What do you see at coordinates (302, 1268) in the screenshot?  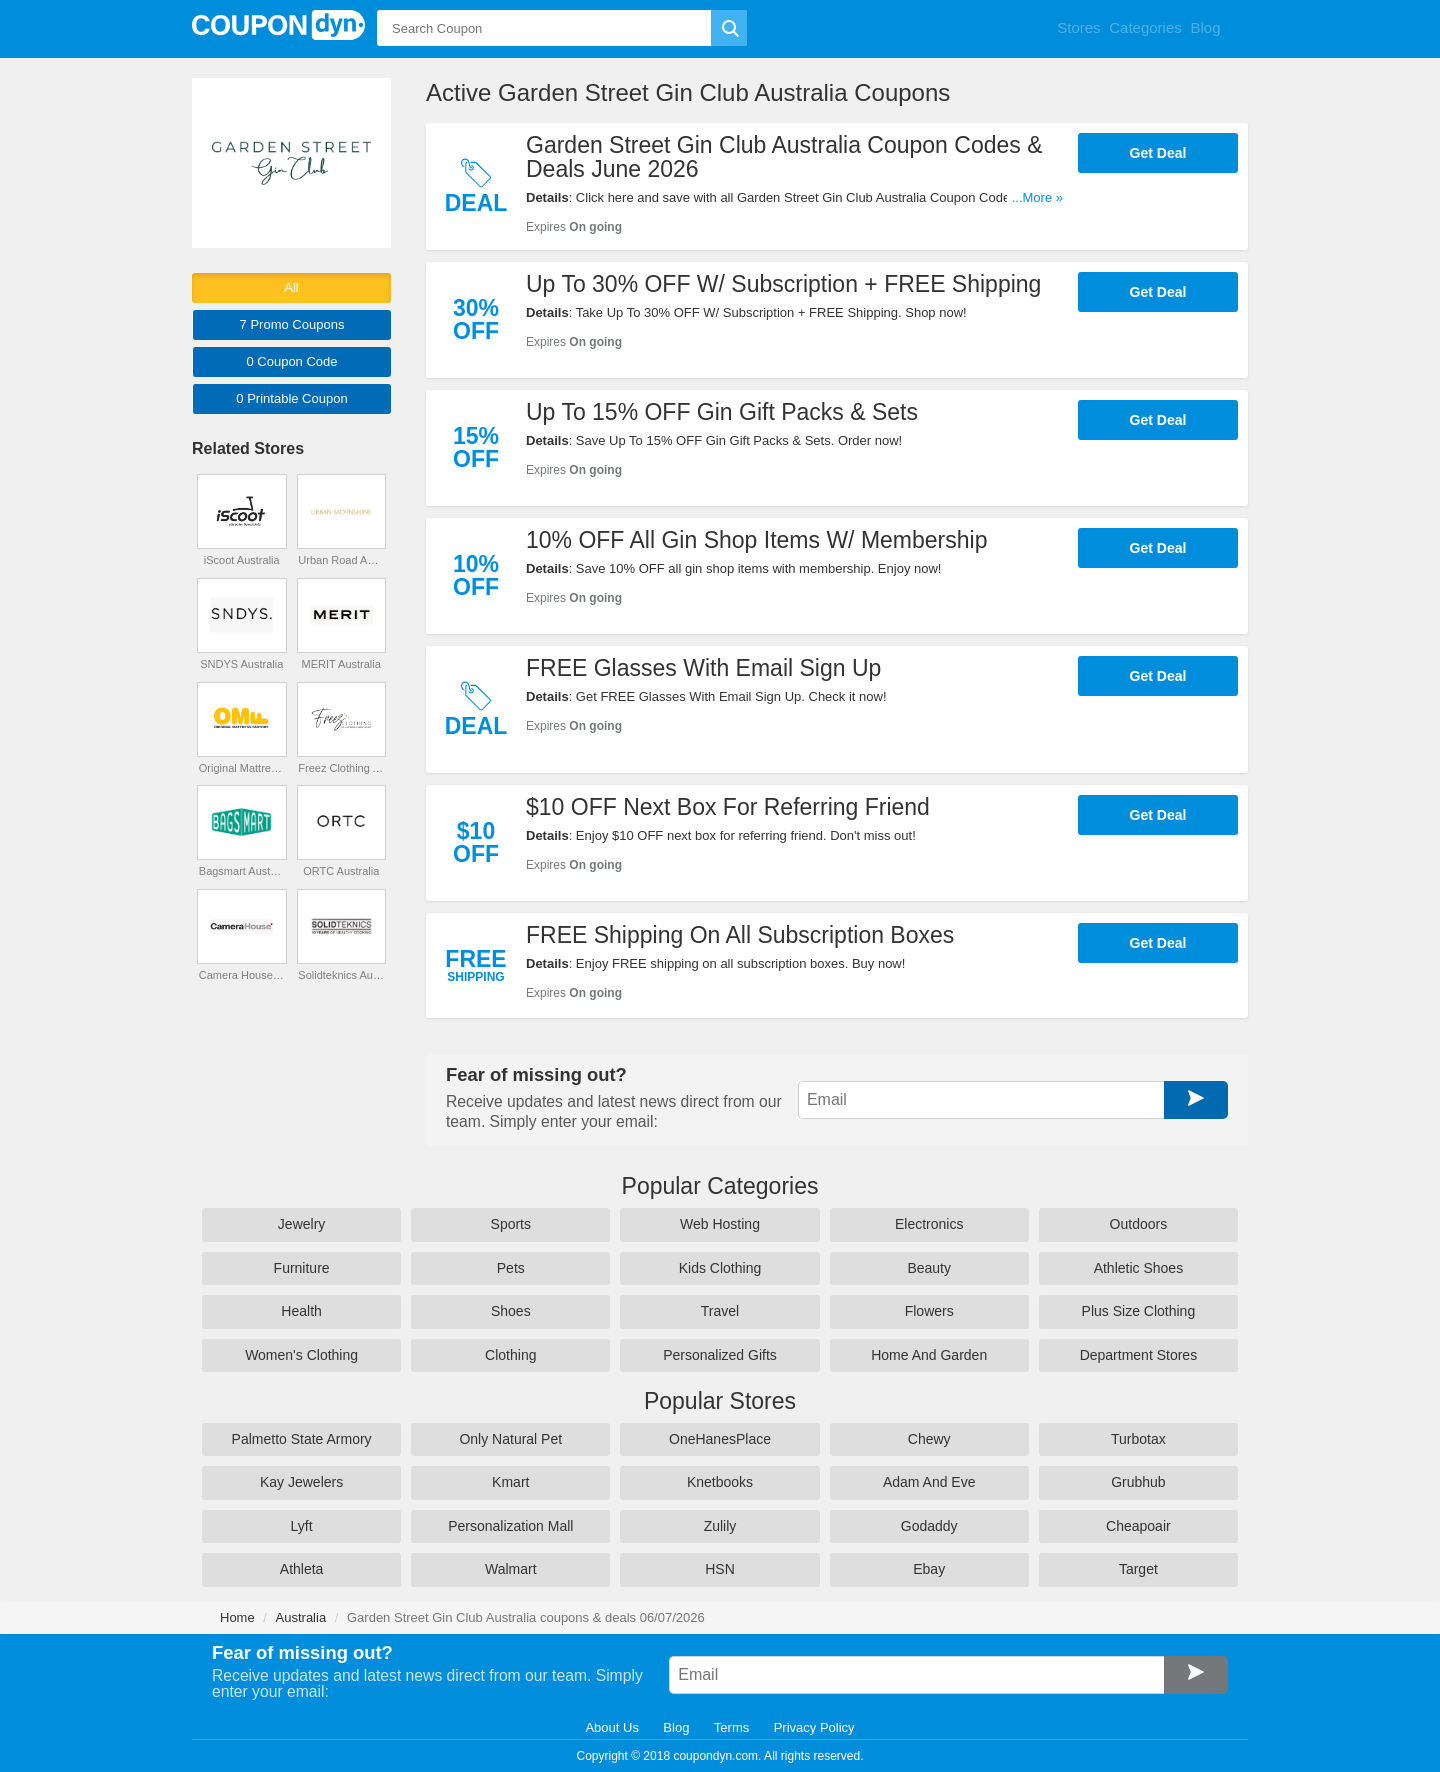 I see `Furniture` at bounding box center [302, 1268].